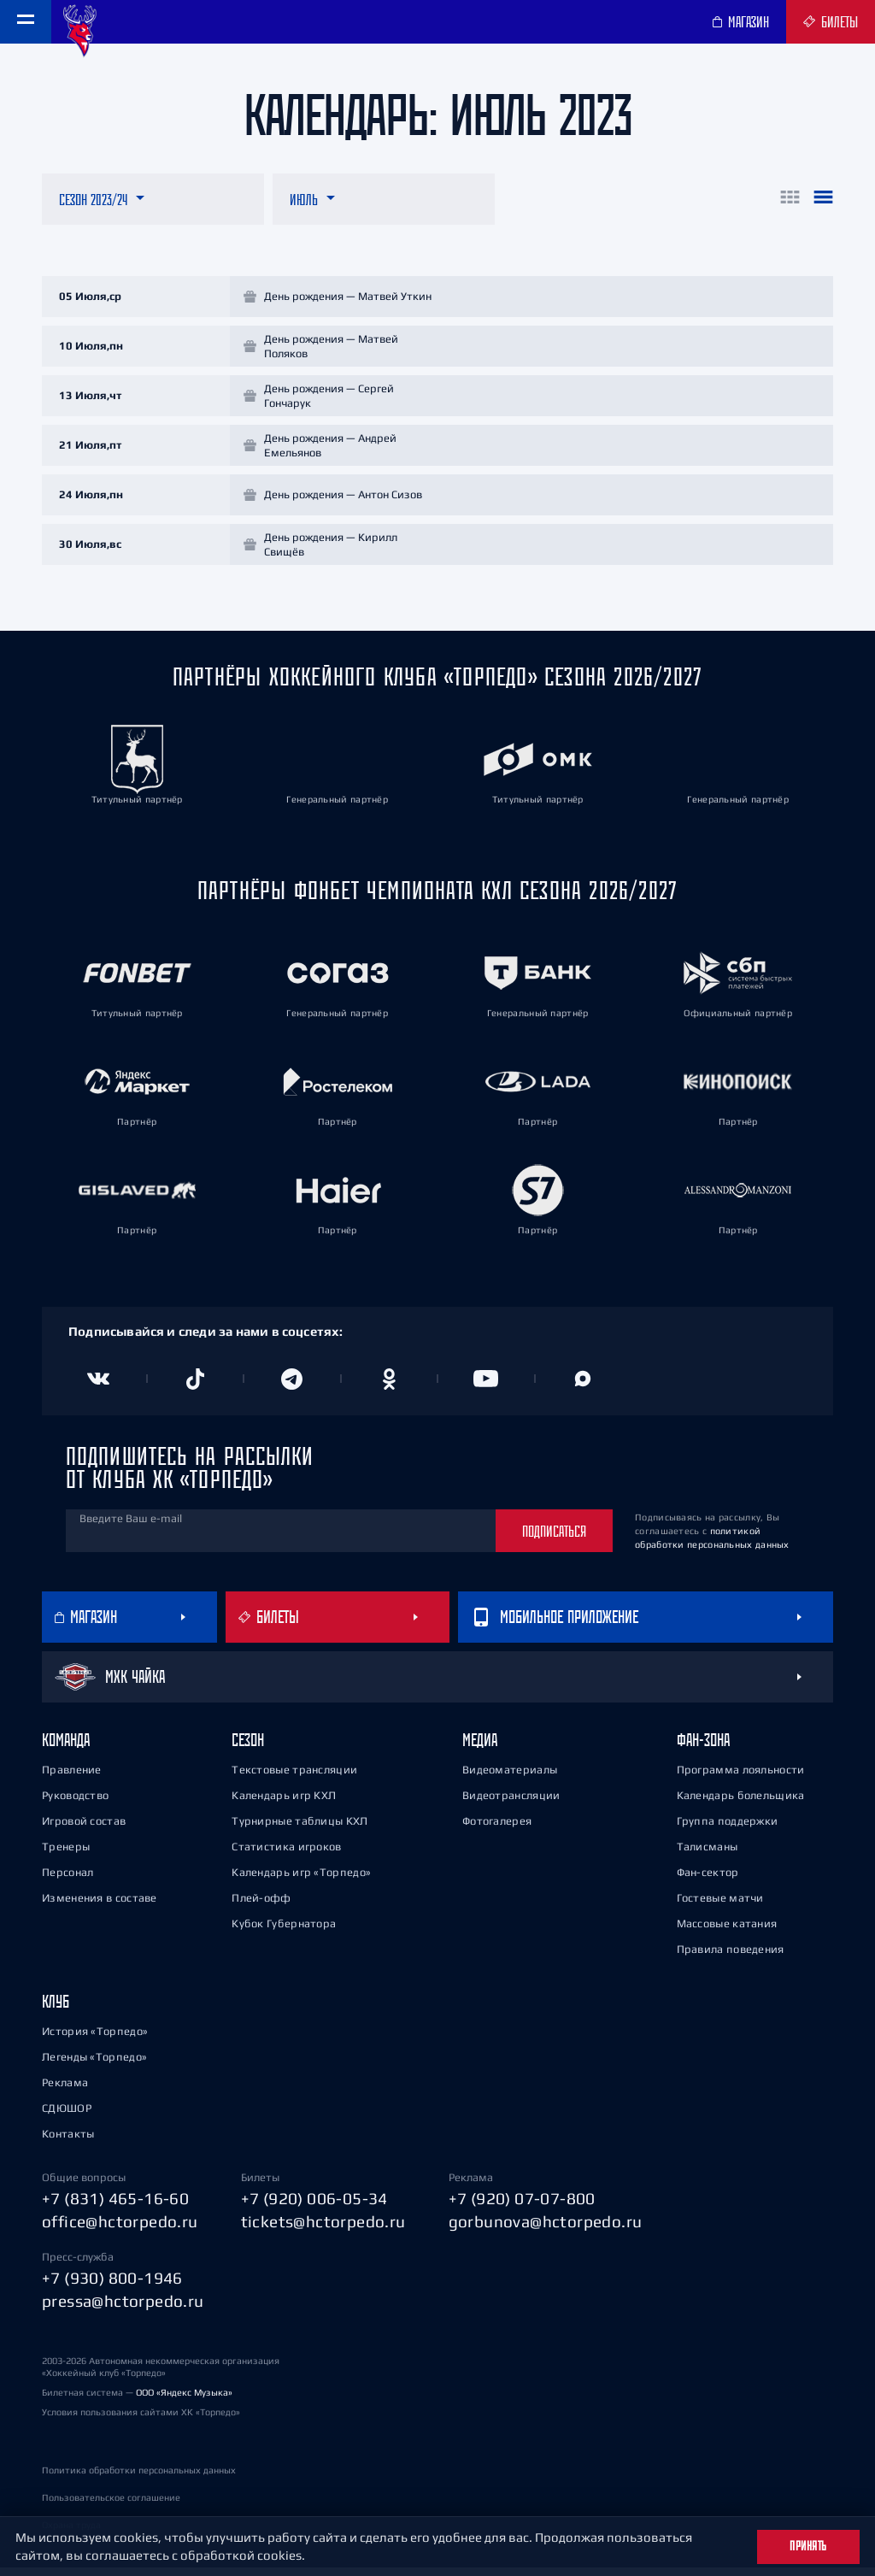  I want to click on +7 (920) 006-05-34, so click(314, 2206).